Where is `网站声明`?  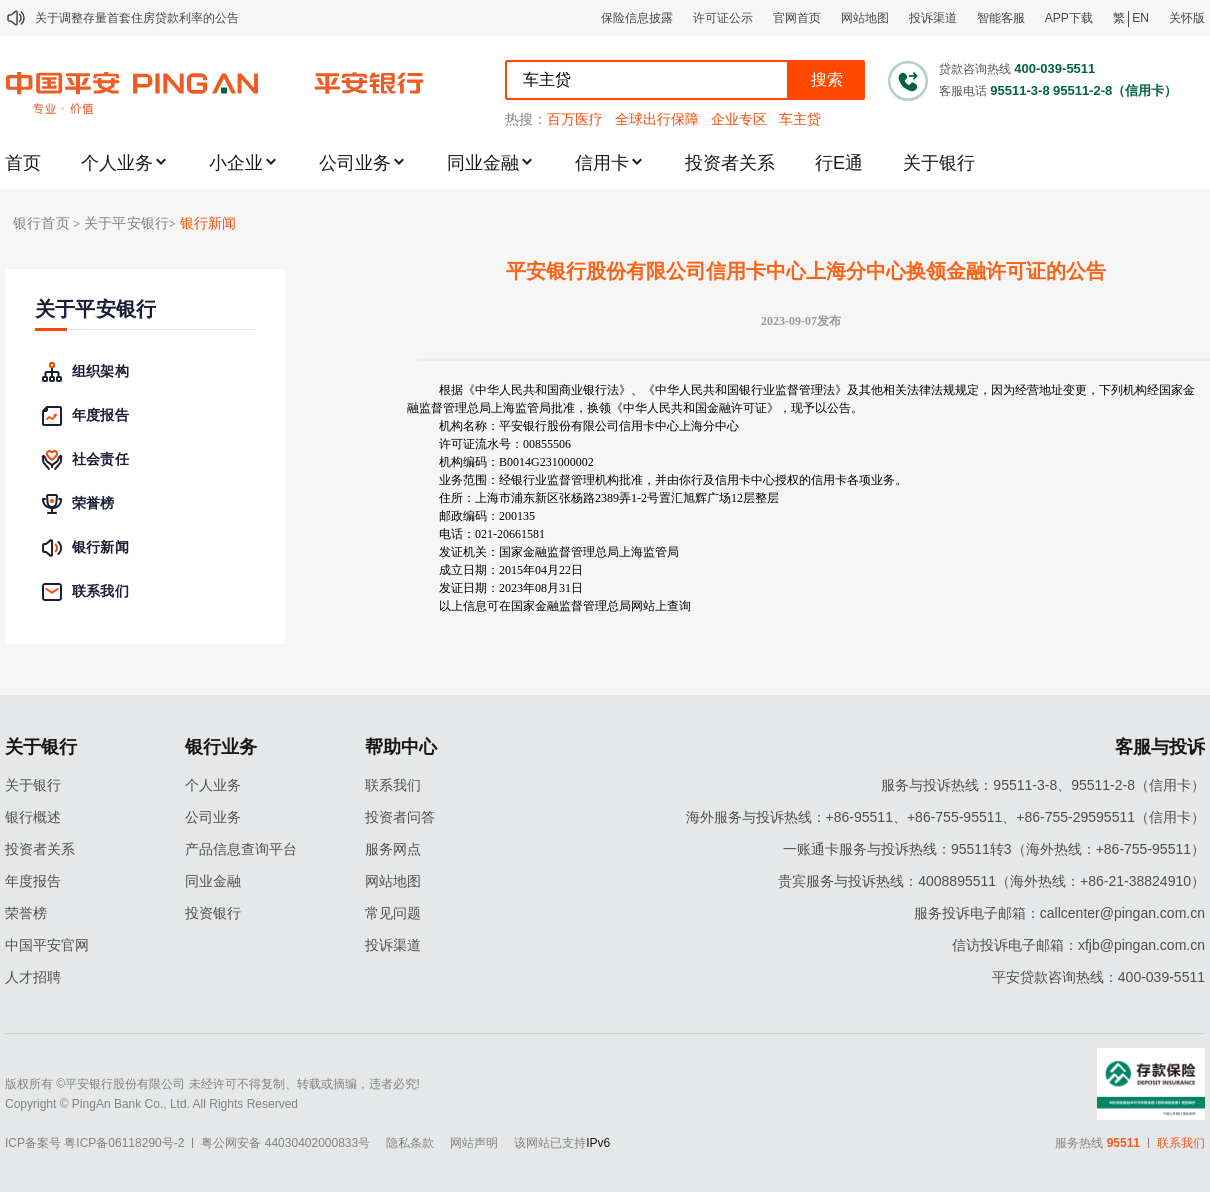
网站声明 is located at coordinates (474, 1143).